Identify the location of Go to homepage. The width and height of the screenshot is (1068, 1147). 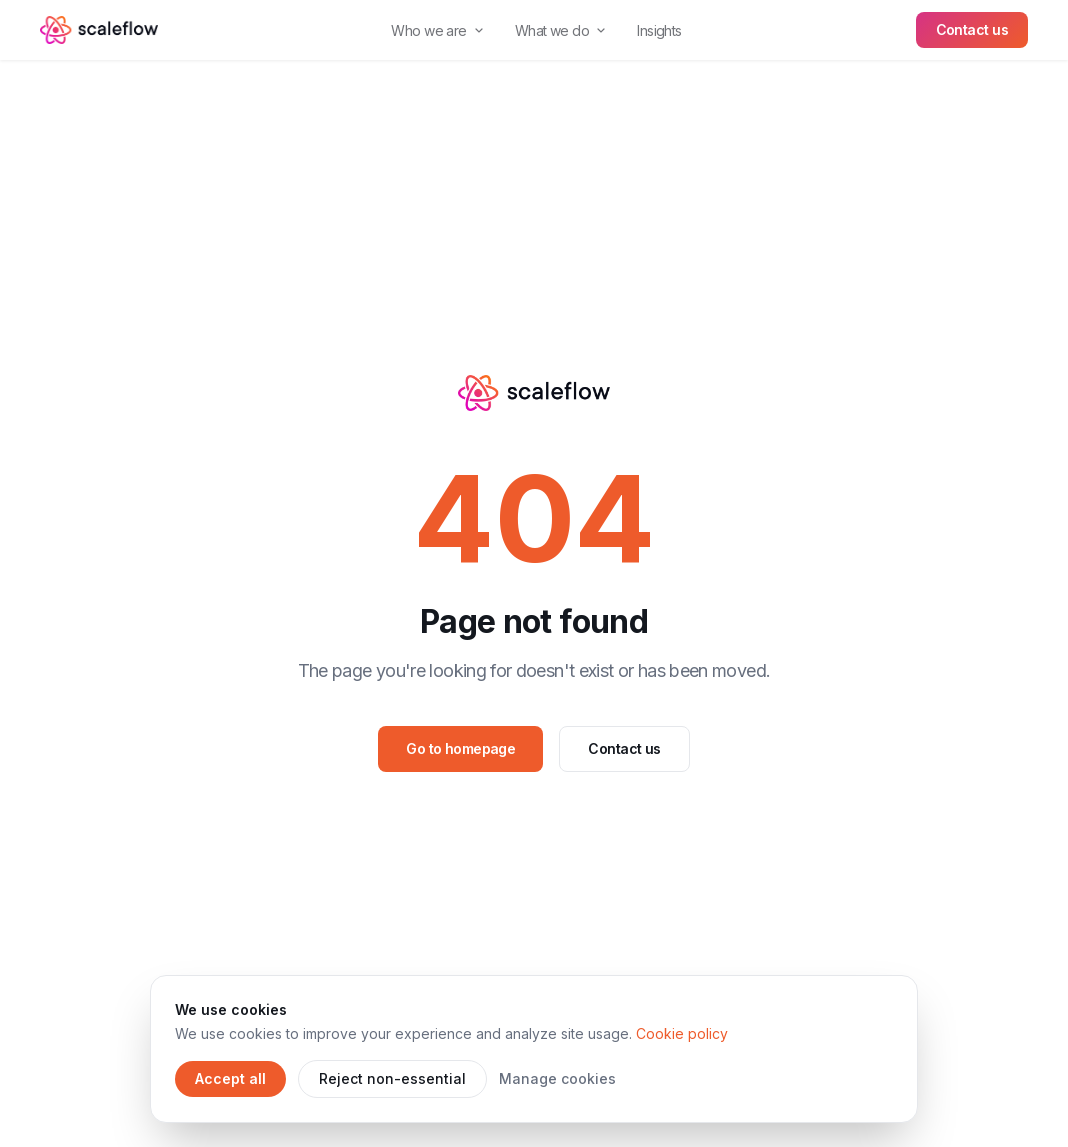
(460, 748).